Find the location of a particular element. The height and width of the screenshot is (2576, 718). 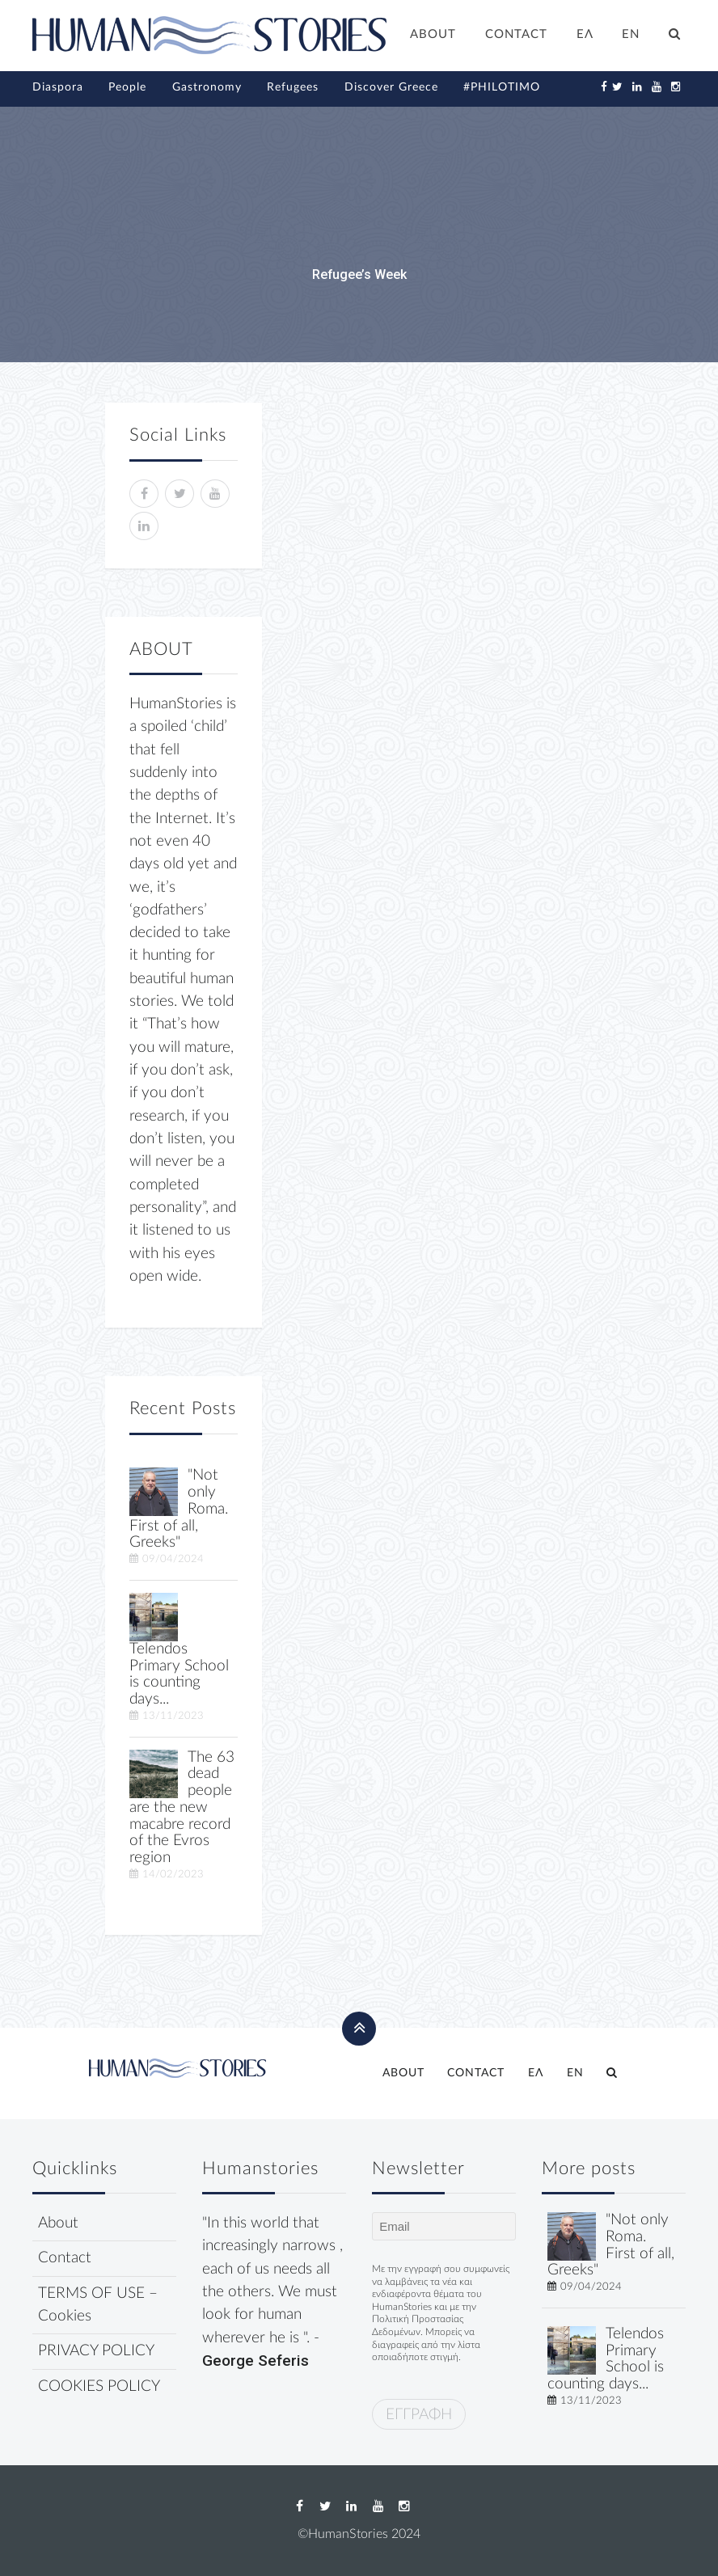

Refugees is located at coordinates (293, 87).